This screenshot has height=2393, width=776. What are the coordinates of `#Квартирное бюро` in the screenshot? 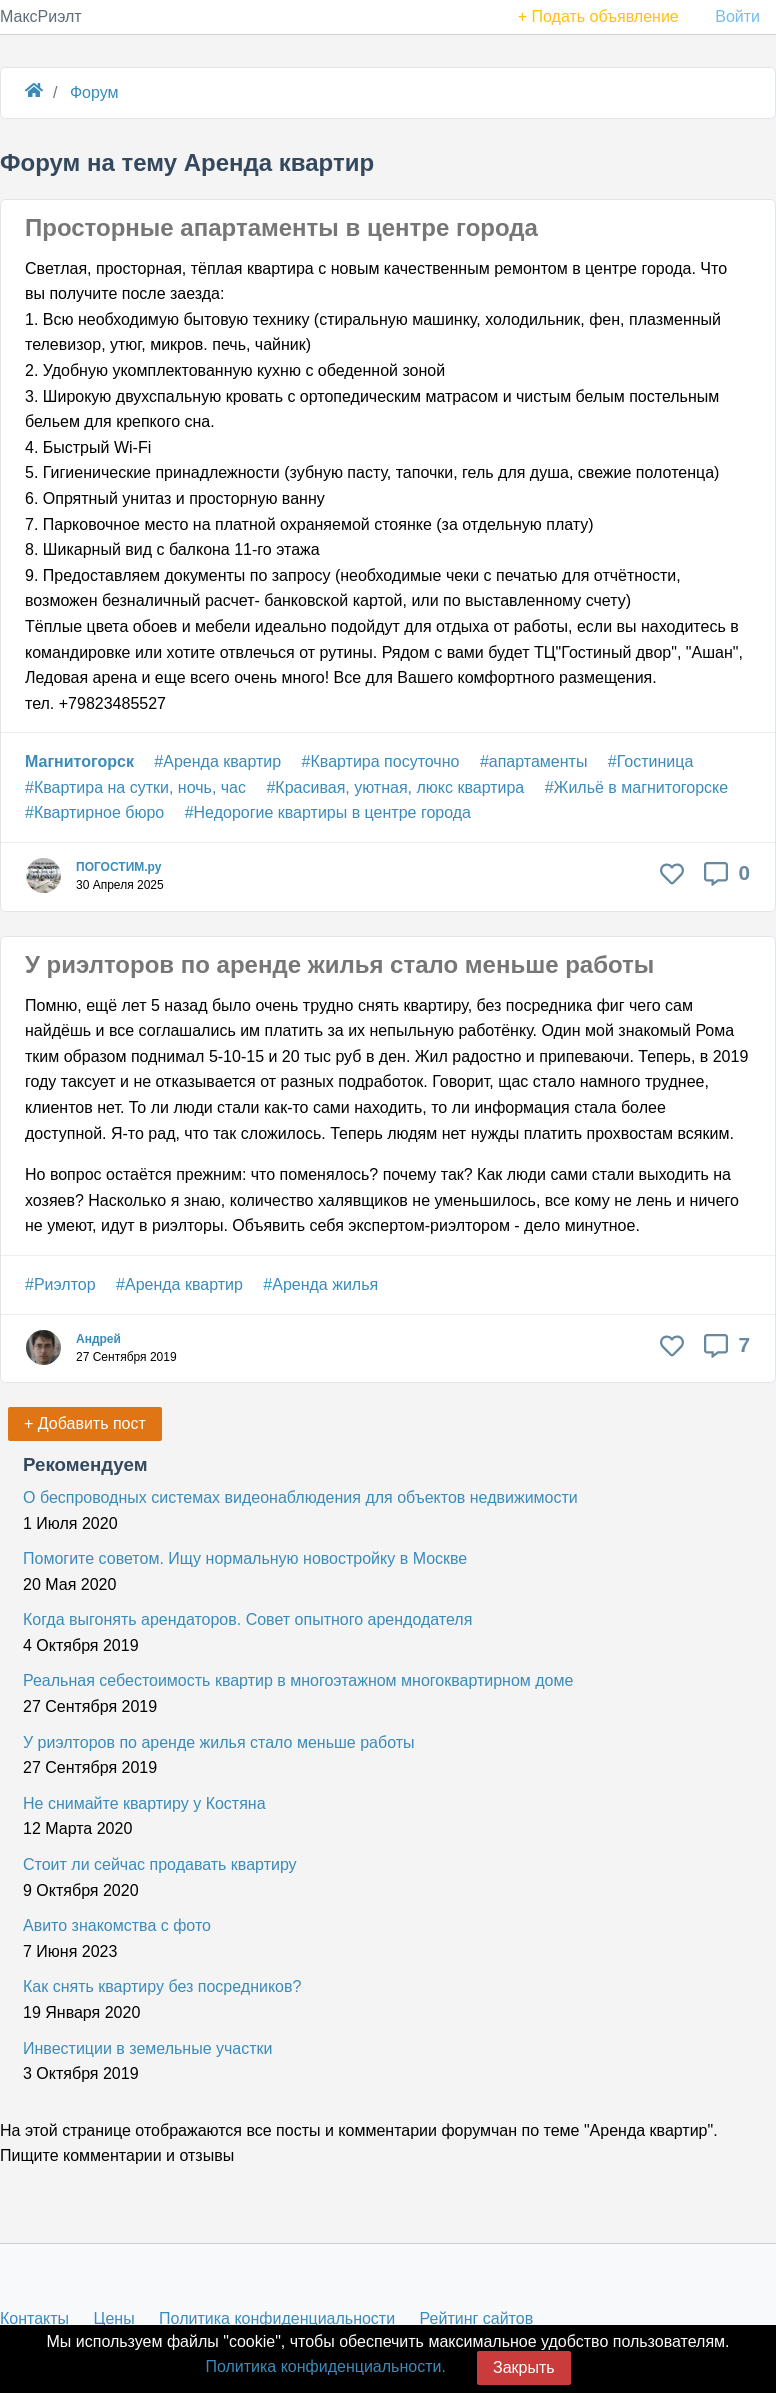 It's located at (94, 812).